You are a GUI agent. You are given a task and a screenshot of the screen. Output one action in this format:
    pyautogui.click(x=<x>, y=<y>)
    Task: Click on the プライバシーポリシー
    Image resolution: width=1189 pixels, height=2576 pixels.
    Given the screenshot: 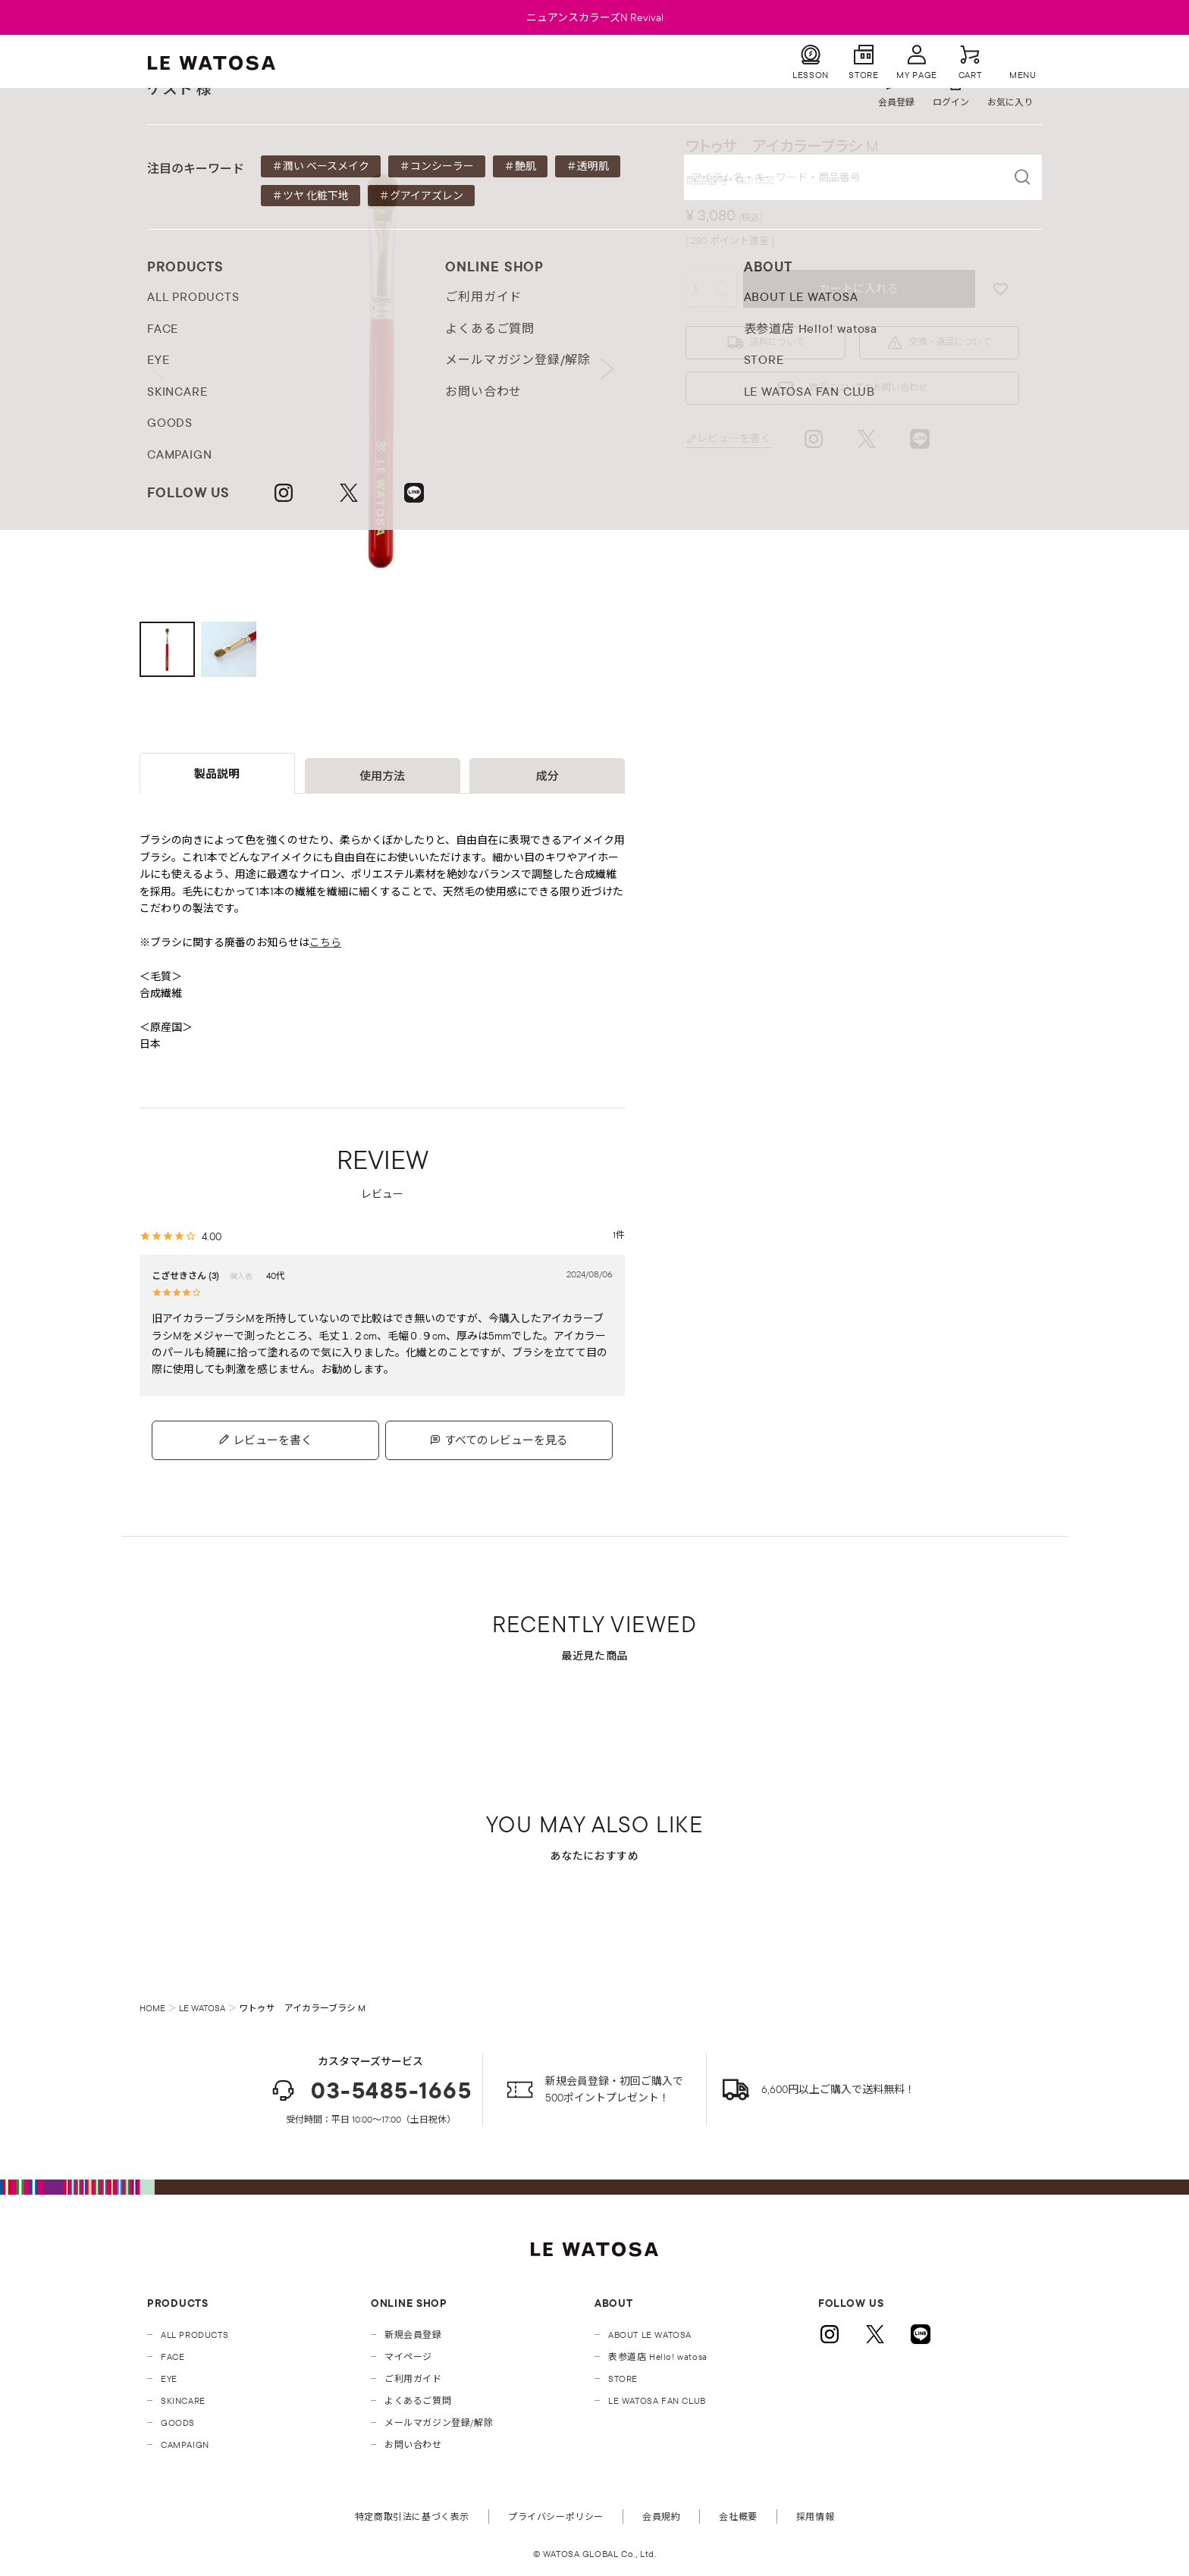 What is the action you would take?
    pyautogui.click(x=556, y=2516)
    